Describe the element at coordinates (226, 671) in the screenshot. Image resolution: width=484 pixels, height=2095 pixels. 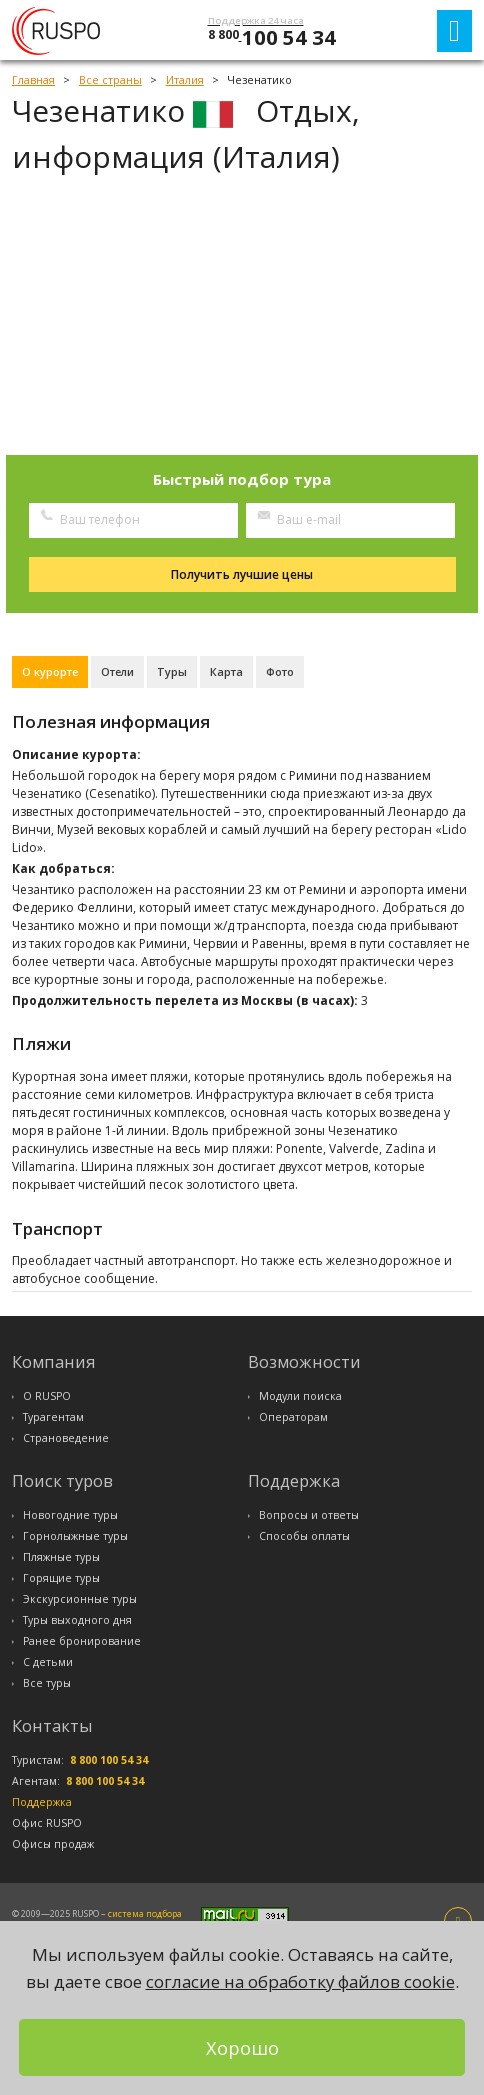
I see `Карта` at that location.